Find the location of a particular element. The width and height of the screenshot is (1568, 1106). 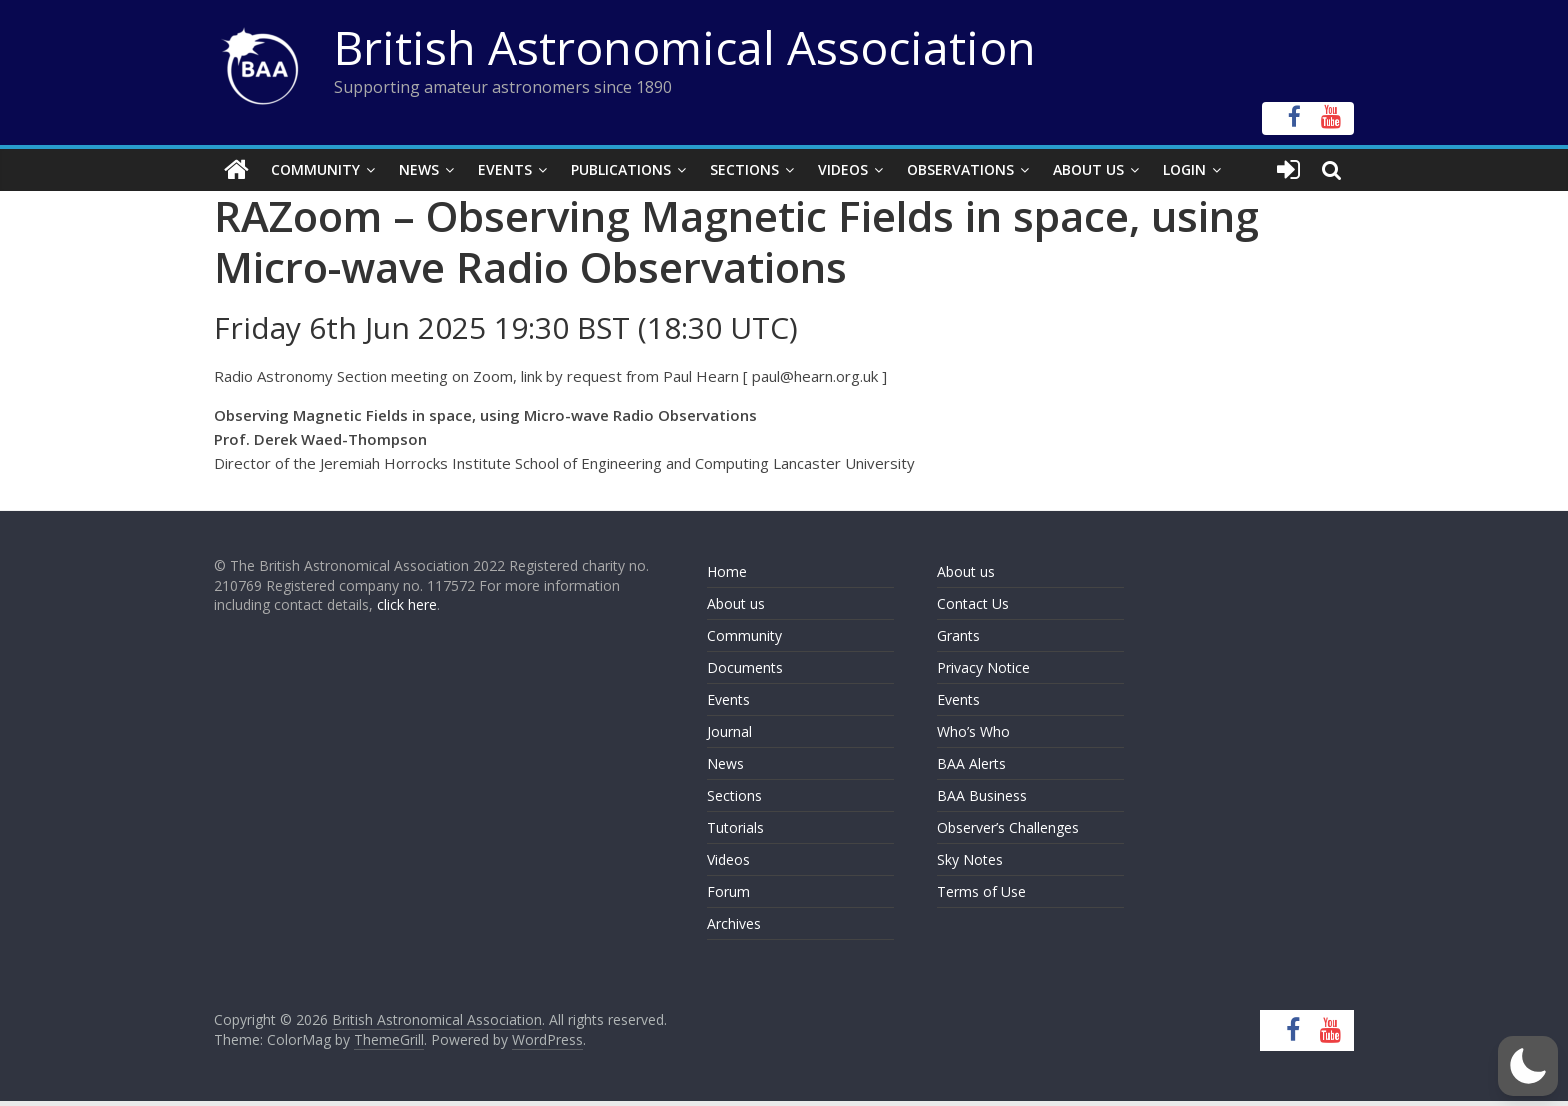

Sections is located at coordinates (744, 169).